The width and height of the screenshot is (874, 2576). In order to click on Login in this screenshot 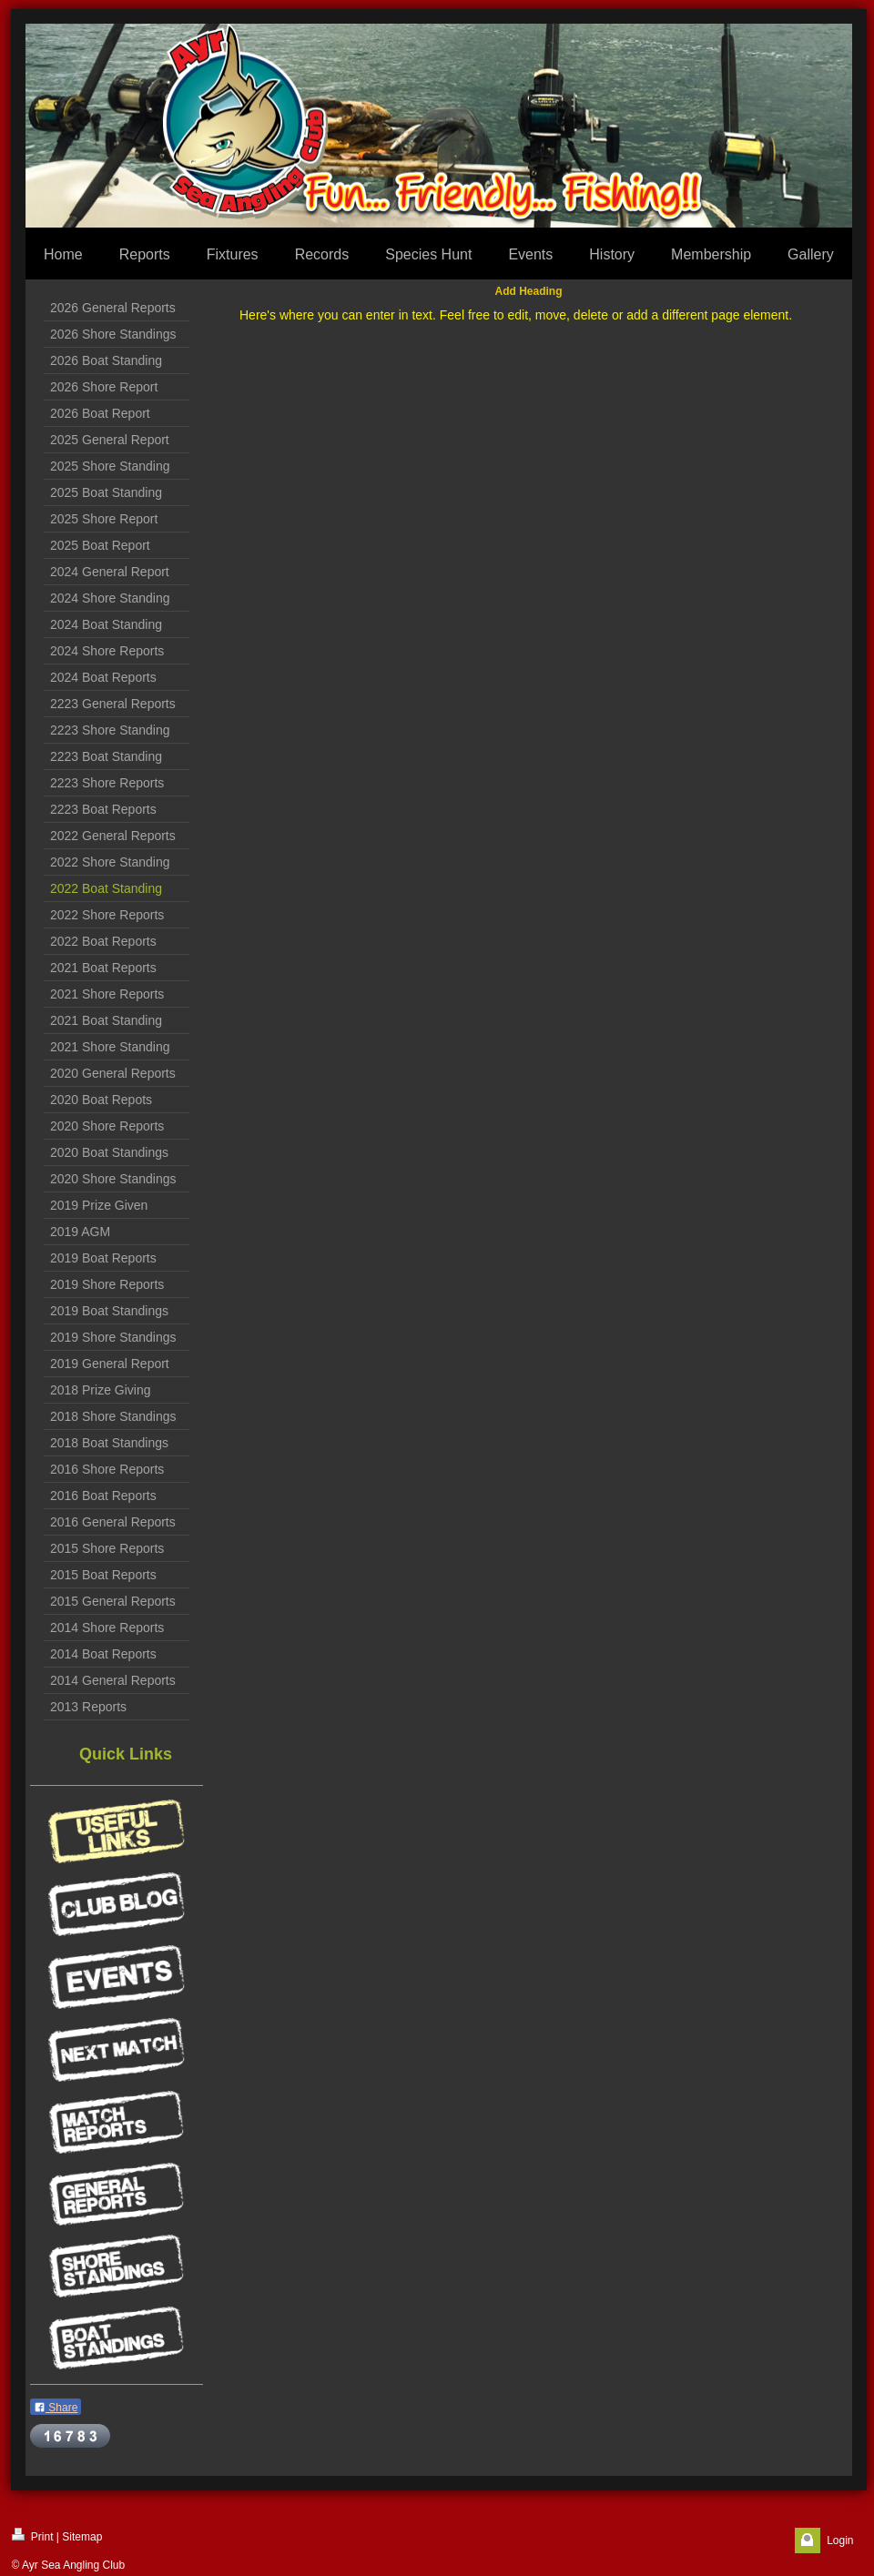, I will do `click(840, 2540)`.